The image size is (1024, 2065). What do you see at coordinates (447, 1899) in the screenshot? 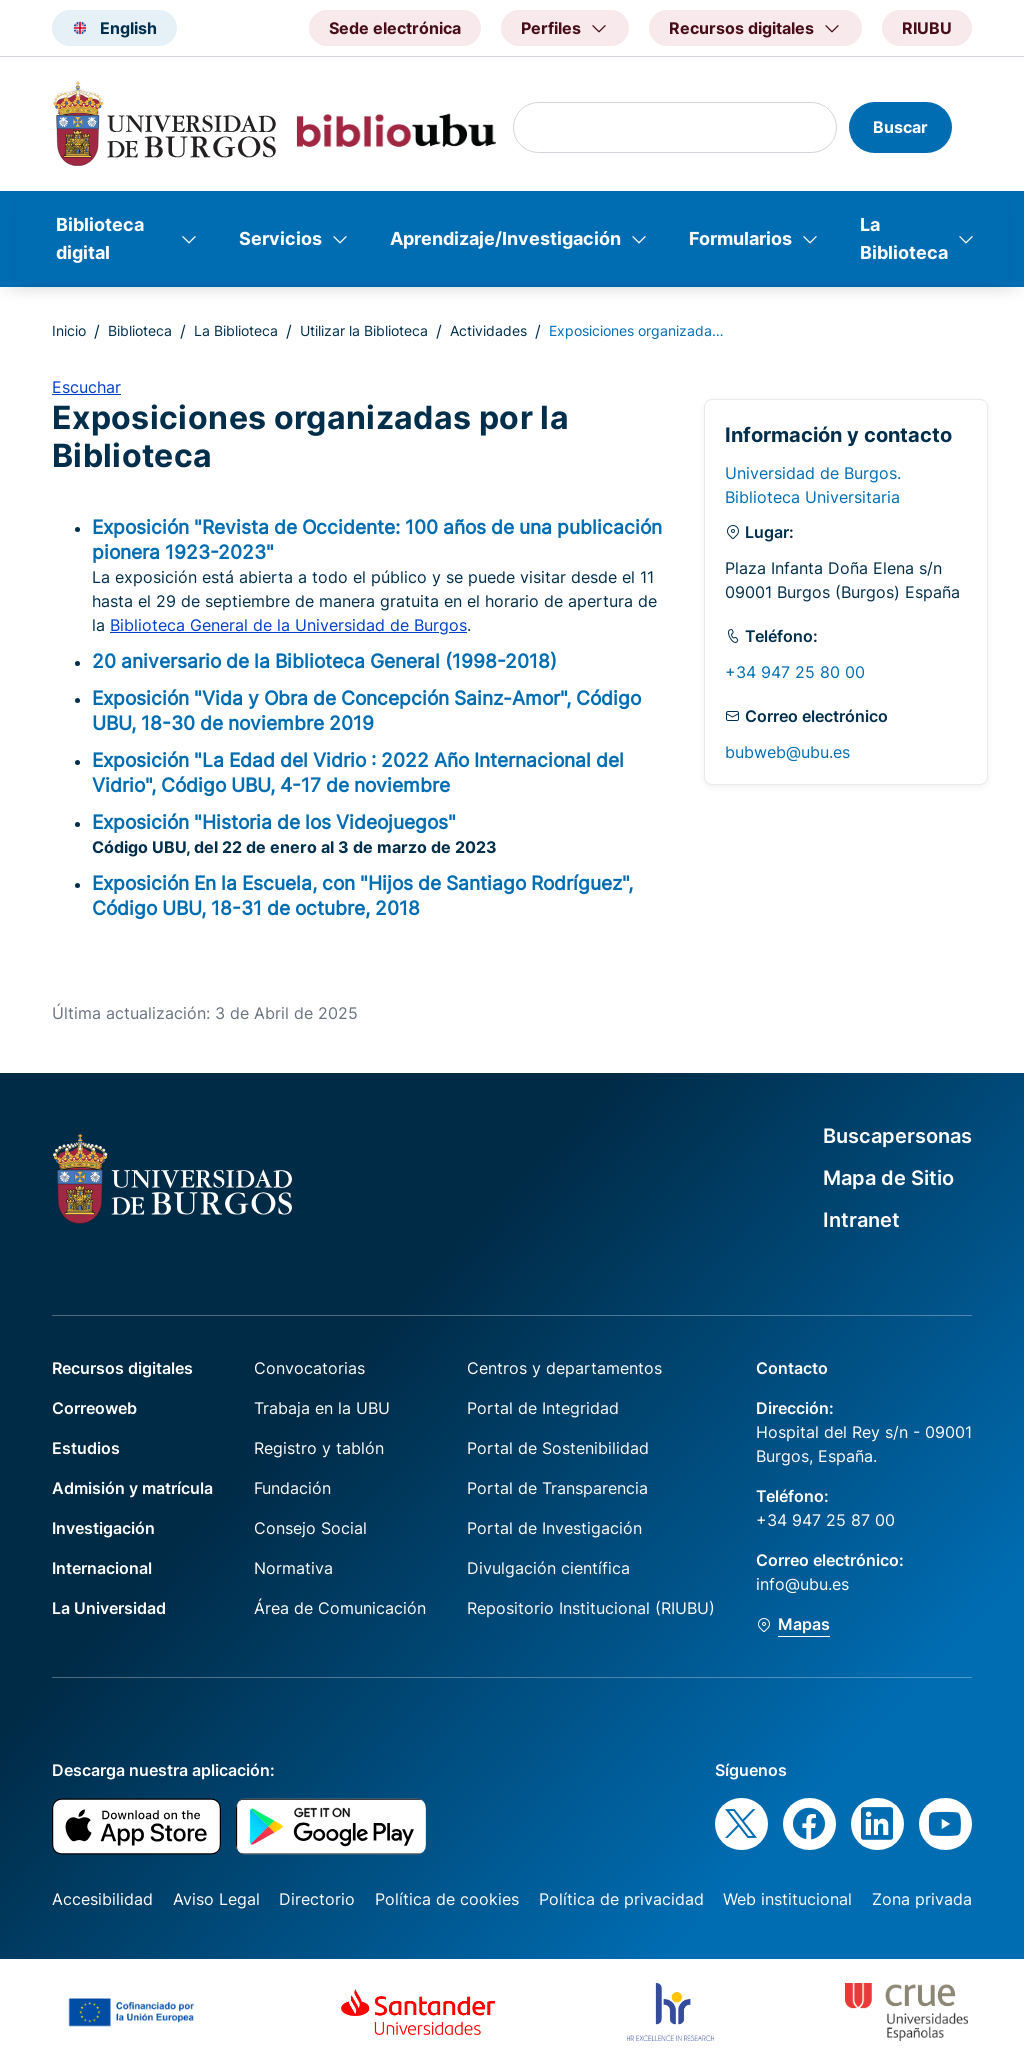
I see `Política de cookies` at bounding box center [447, 1899].